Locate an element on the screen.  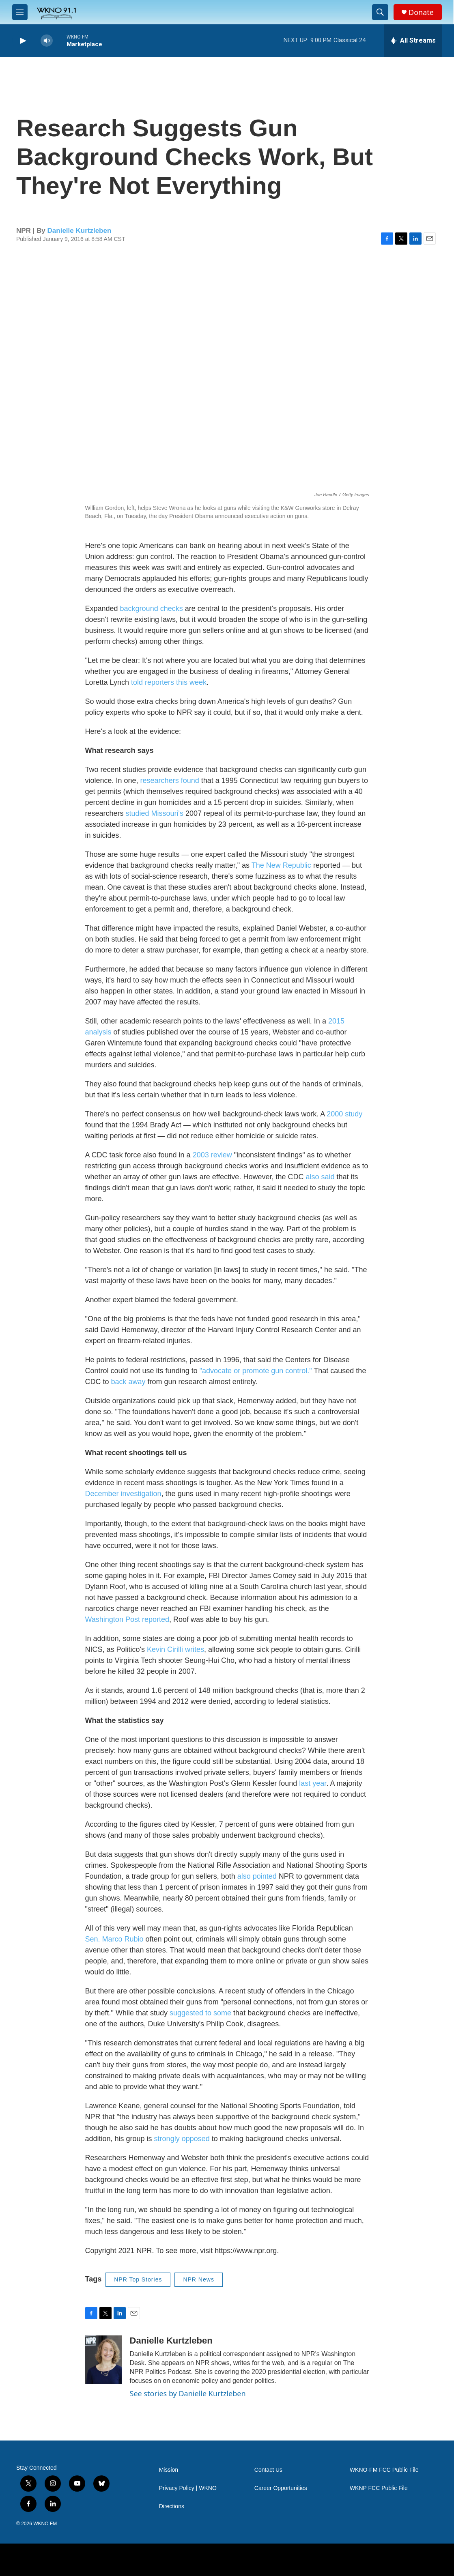
Danielle Kurtzleben is located at coordinates (79, 230).